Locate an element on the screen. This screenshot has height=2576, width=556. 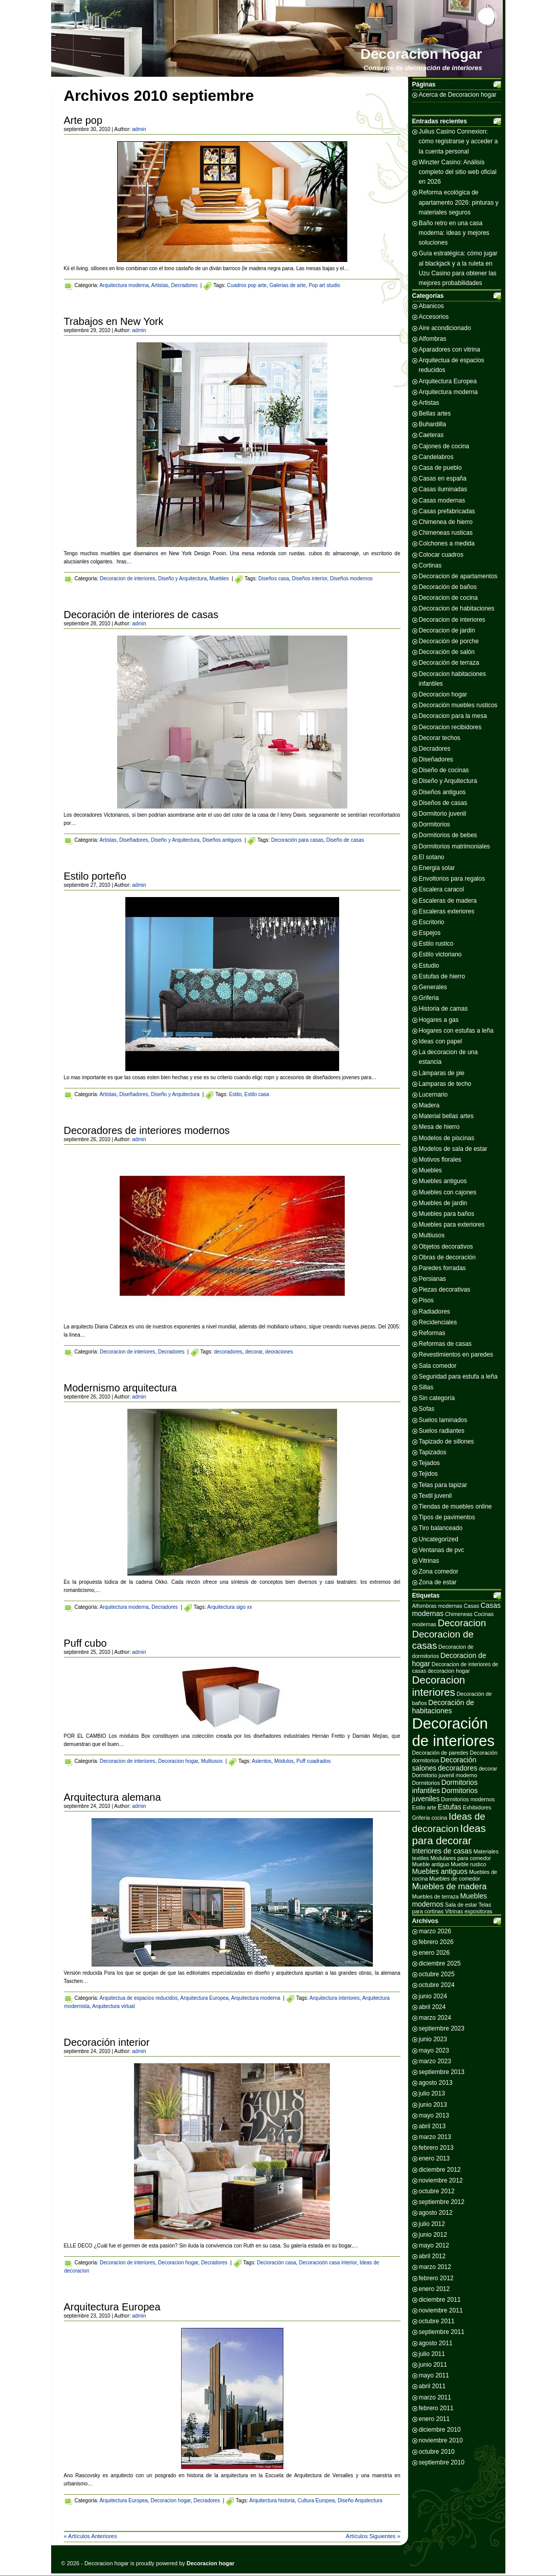
Tapizado de sillones is located at coordinates (446, 1441).